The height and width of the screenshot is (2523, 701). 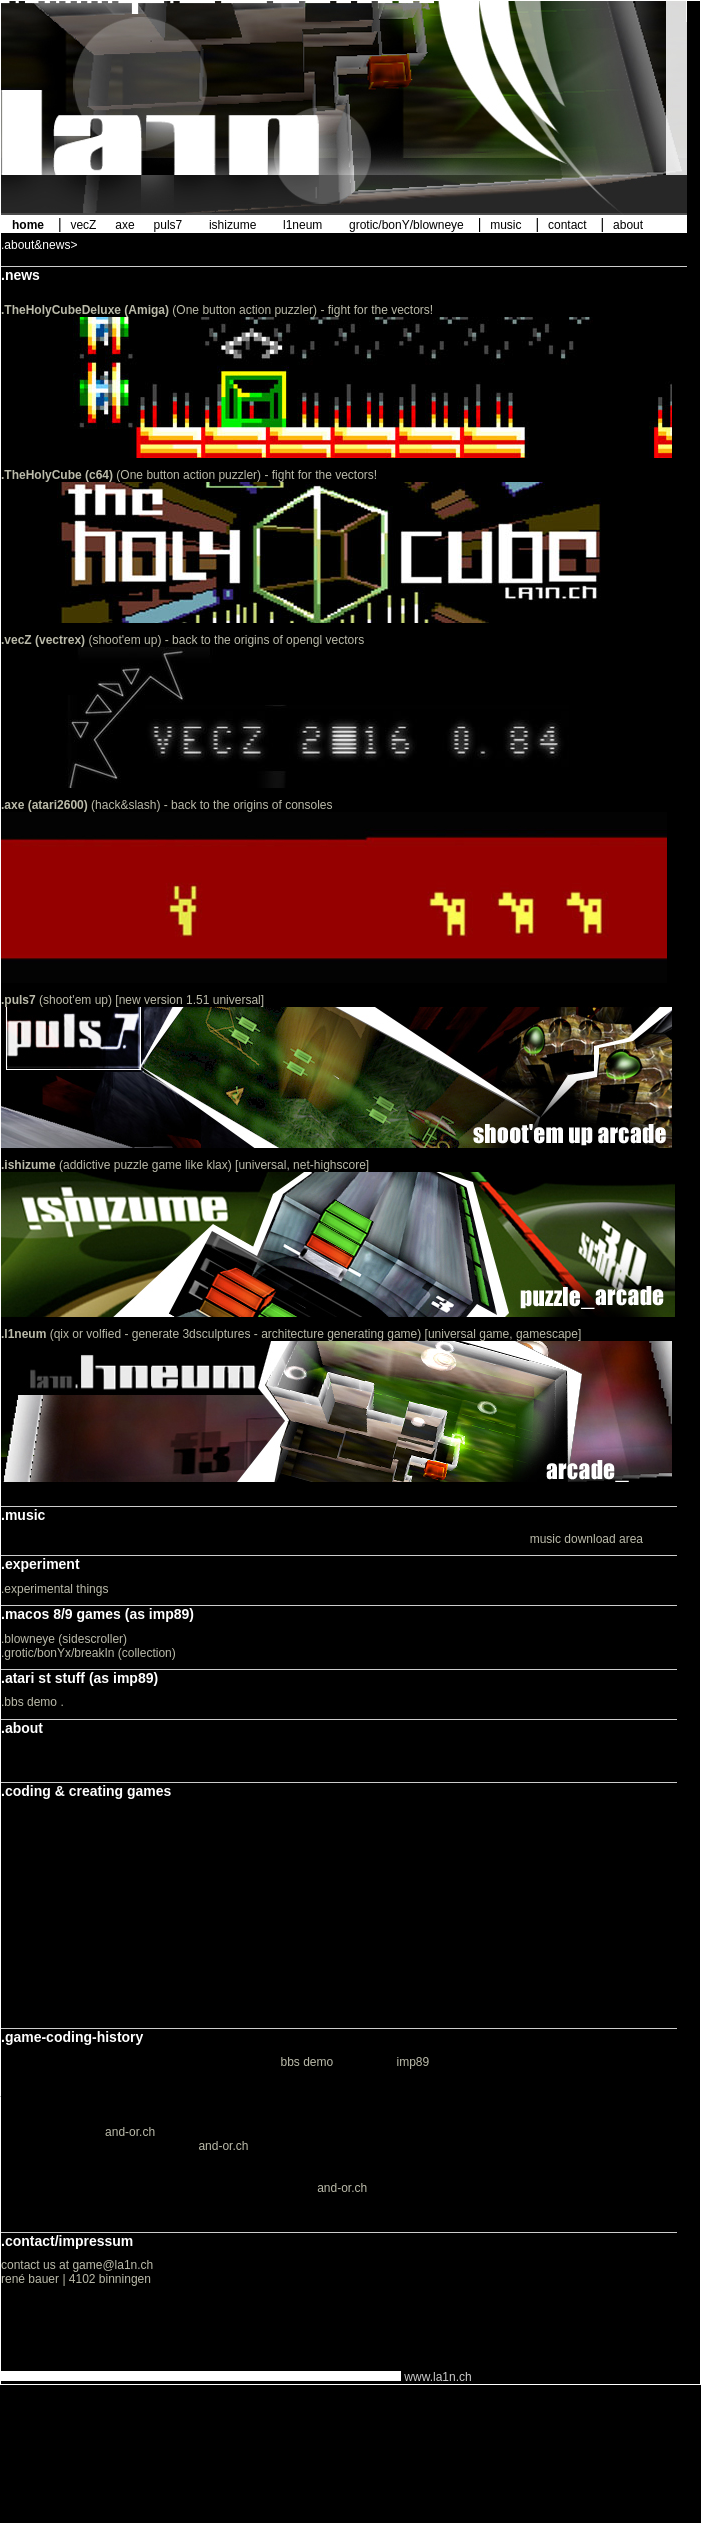 I want to click on home, so click(x=28, y=225).